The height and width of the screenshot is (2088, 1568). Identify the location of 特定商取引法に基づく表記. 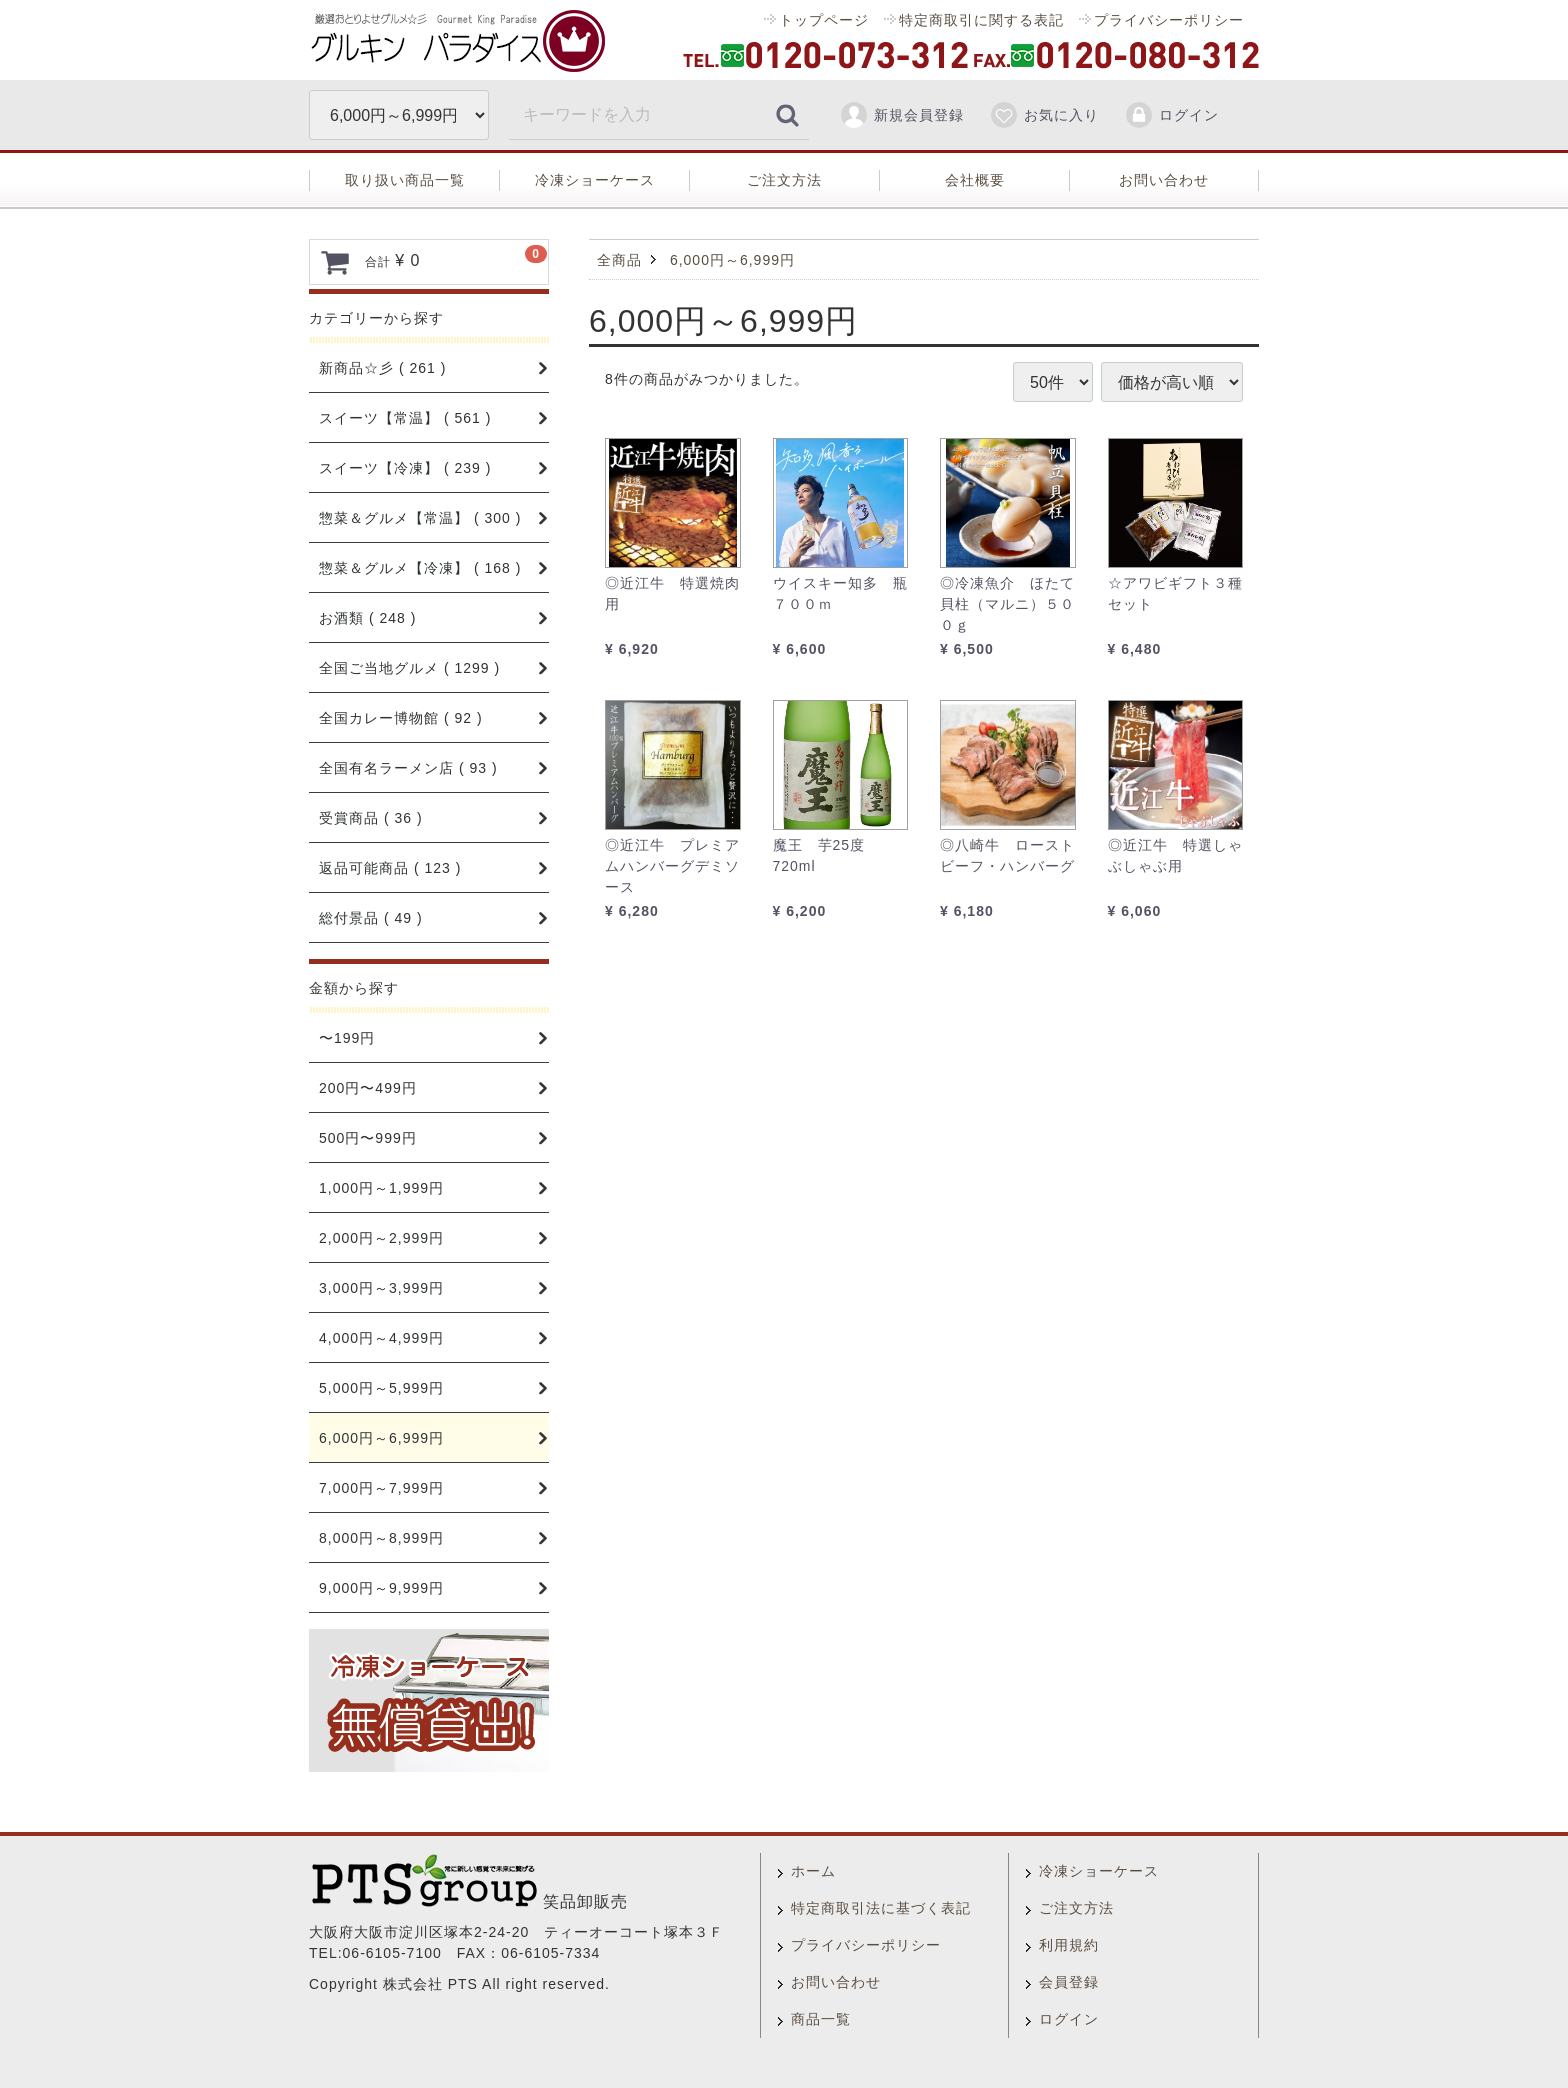
(881, 1908).